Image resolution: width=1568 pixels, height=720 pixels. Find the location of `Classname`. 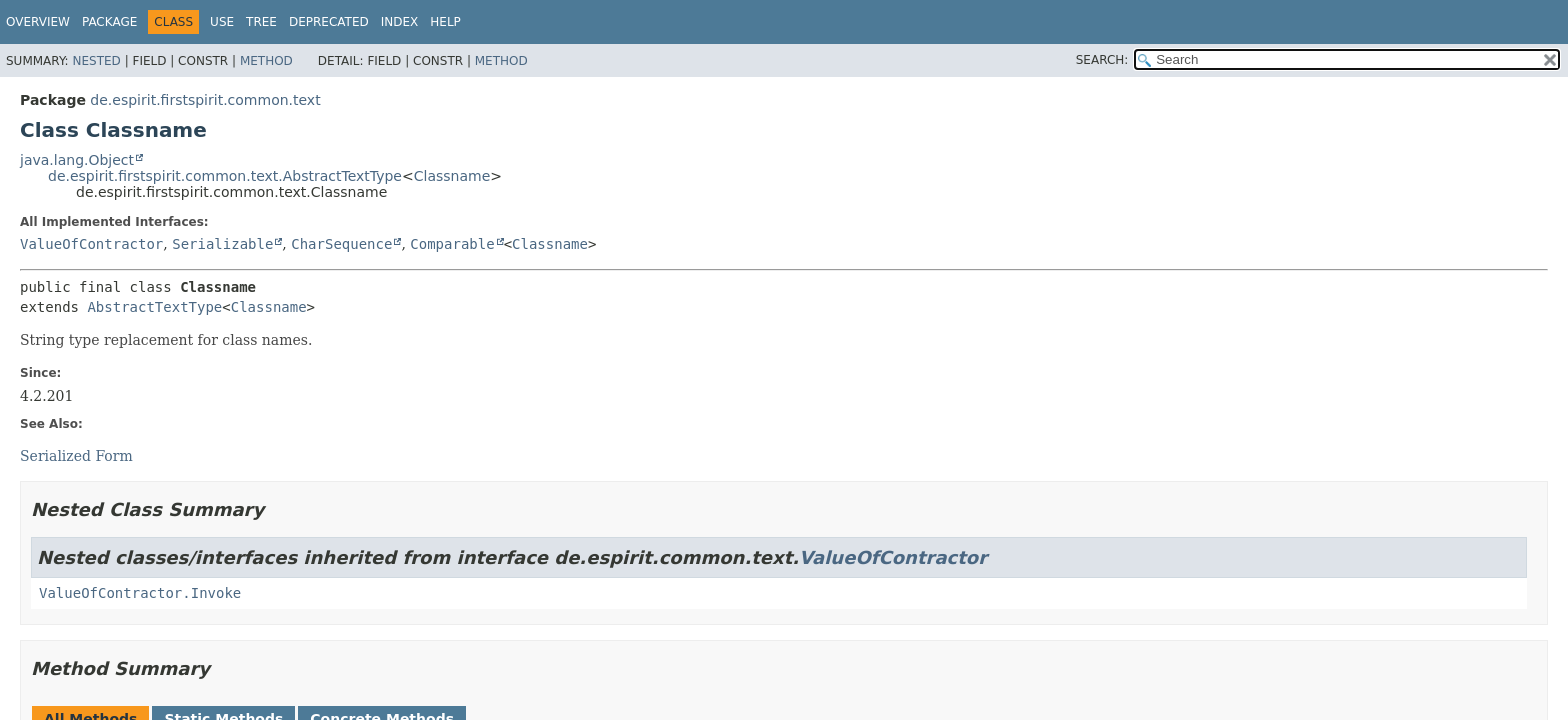

Classname is located at coordinates (452, 176).